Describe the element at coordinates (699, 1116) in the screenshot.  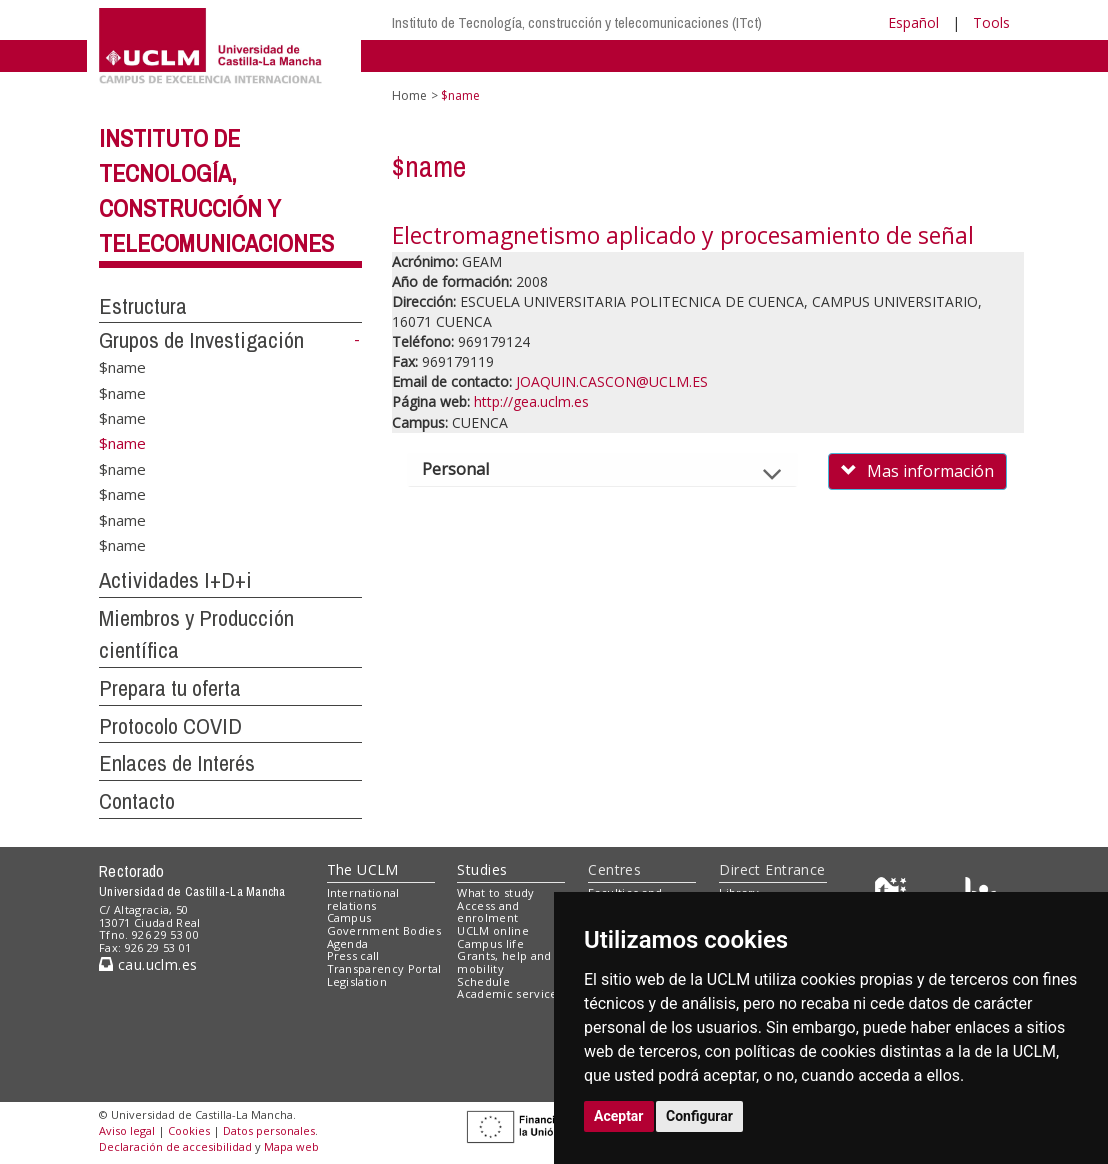
I see `Configurar [button]` at that location.